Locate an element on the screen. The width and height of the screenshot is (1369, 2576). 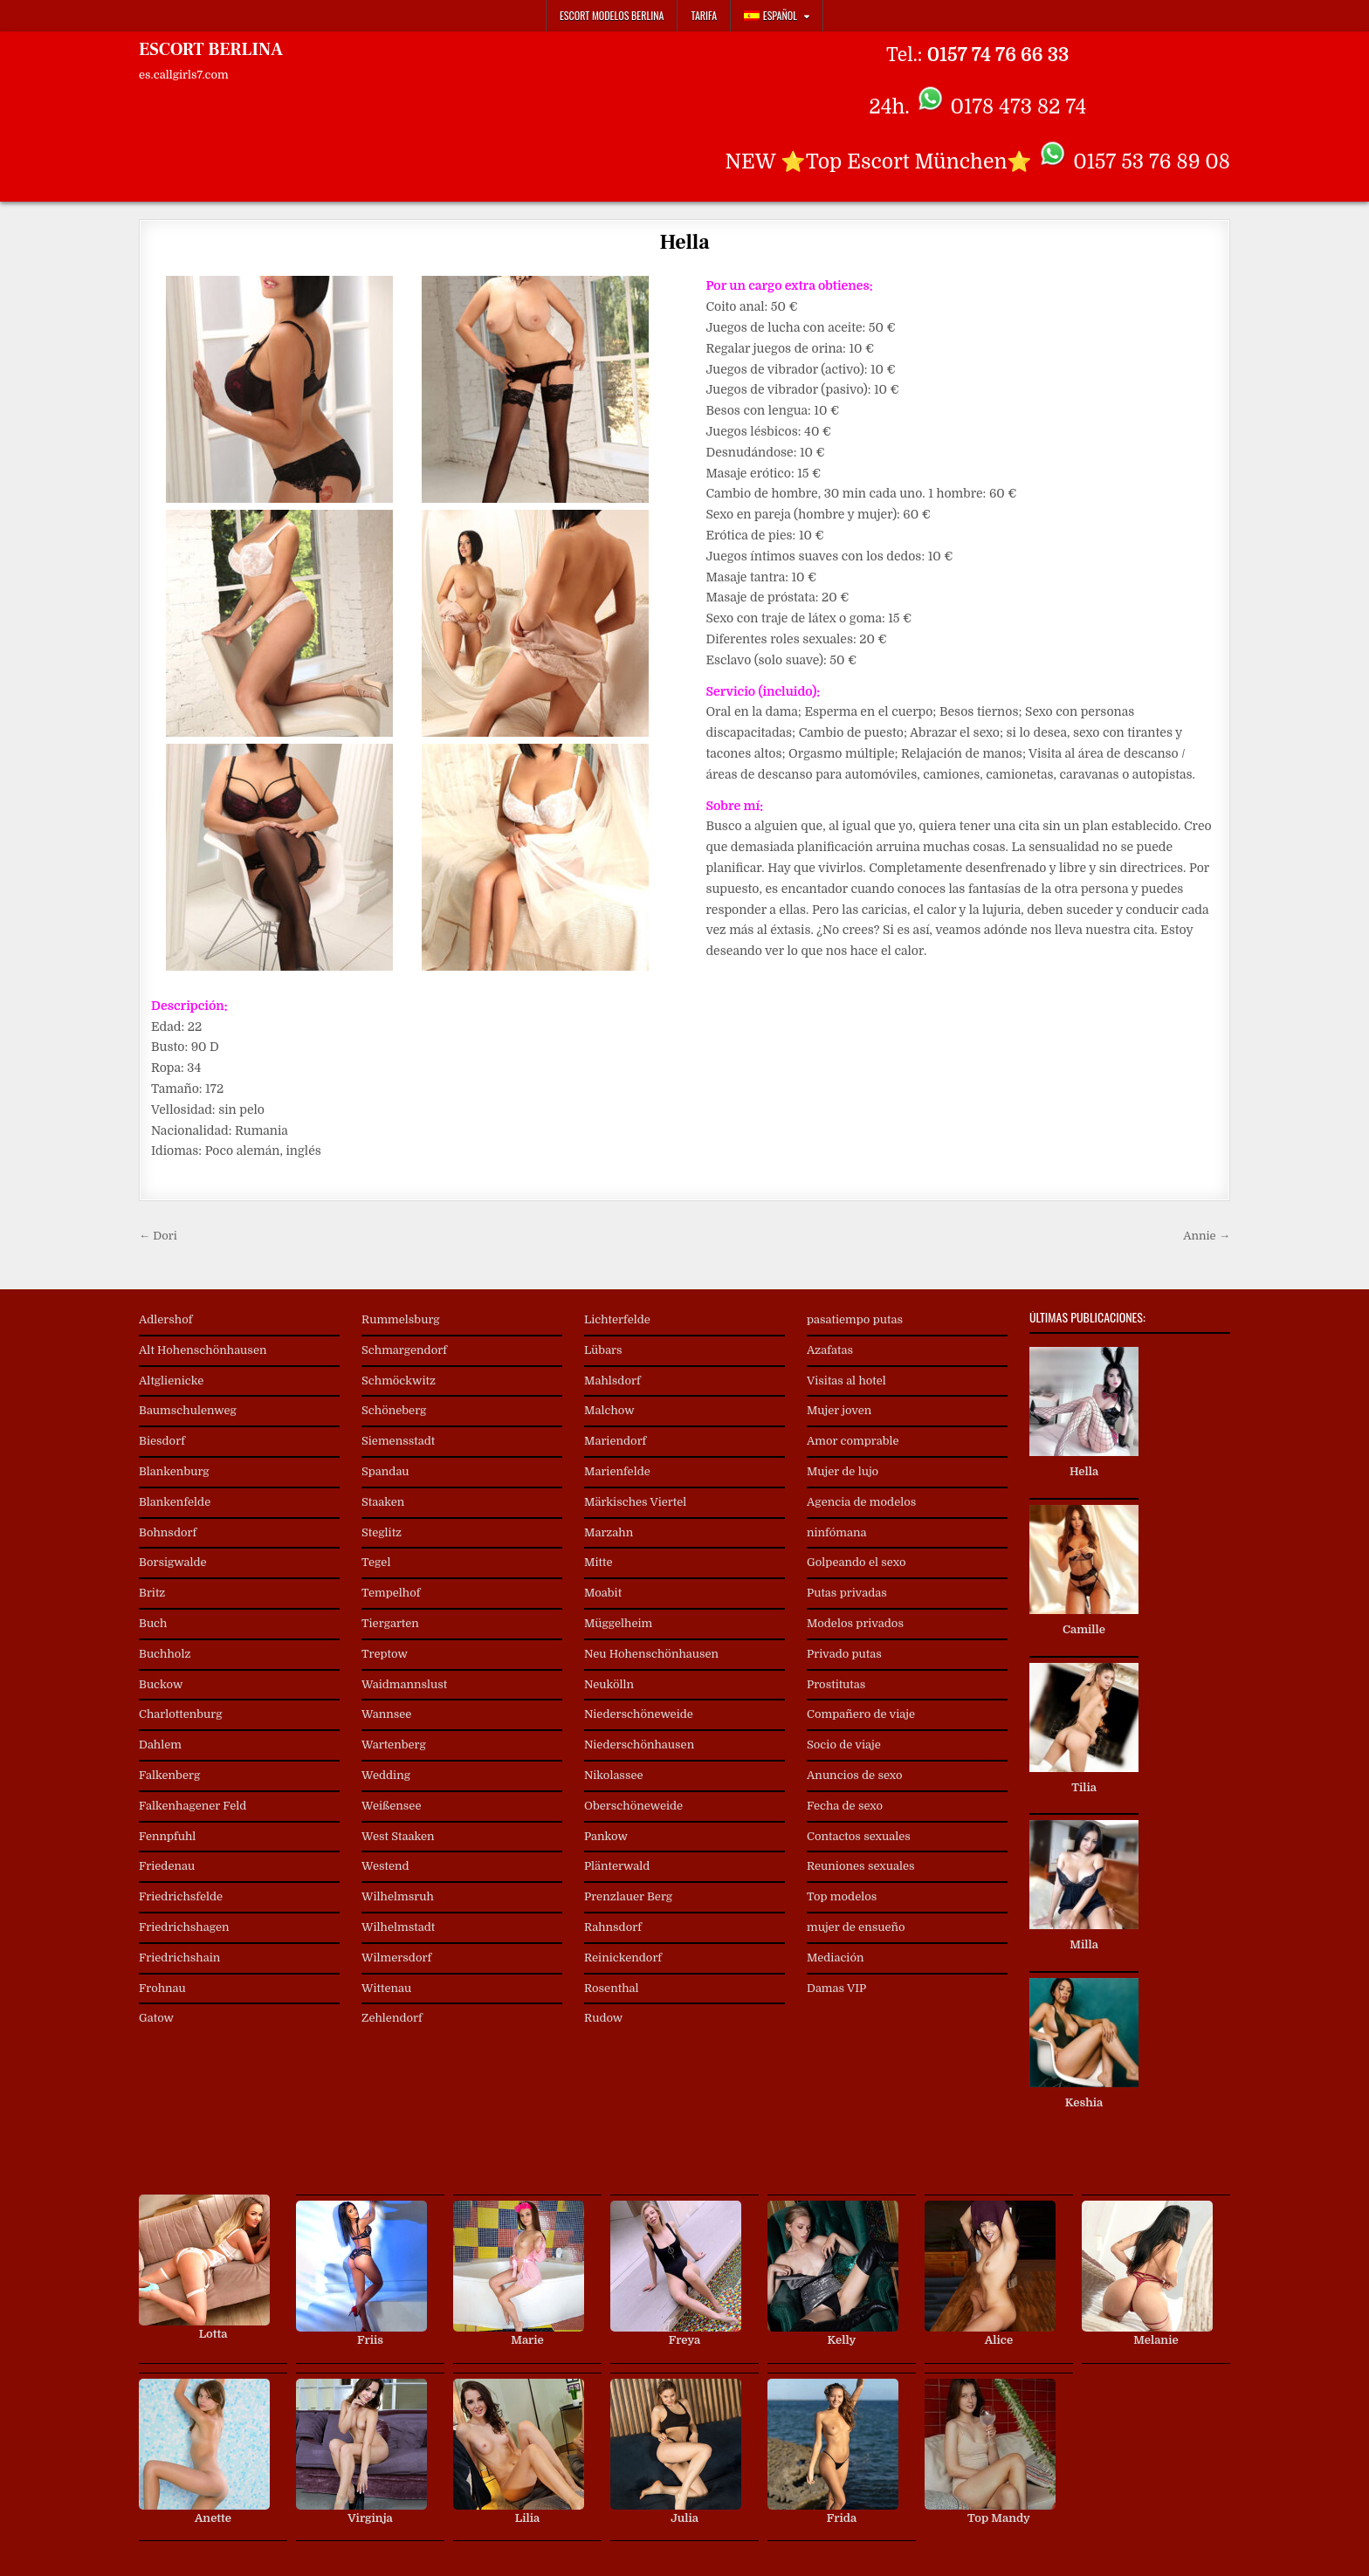
Mediación is located at coordinates (835, 1957).